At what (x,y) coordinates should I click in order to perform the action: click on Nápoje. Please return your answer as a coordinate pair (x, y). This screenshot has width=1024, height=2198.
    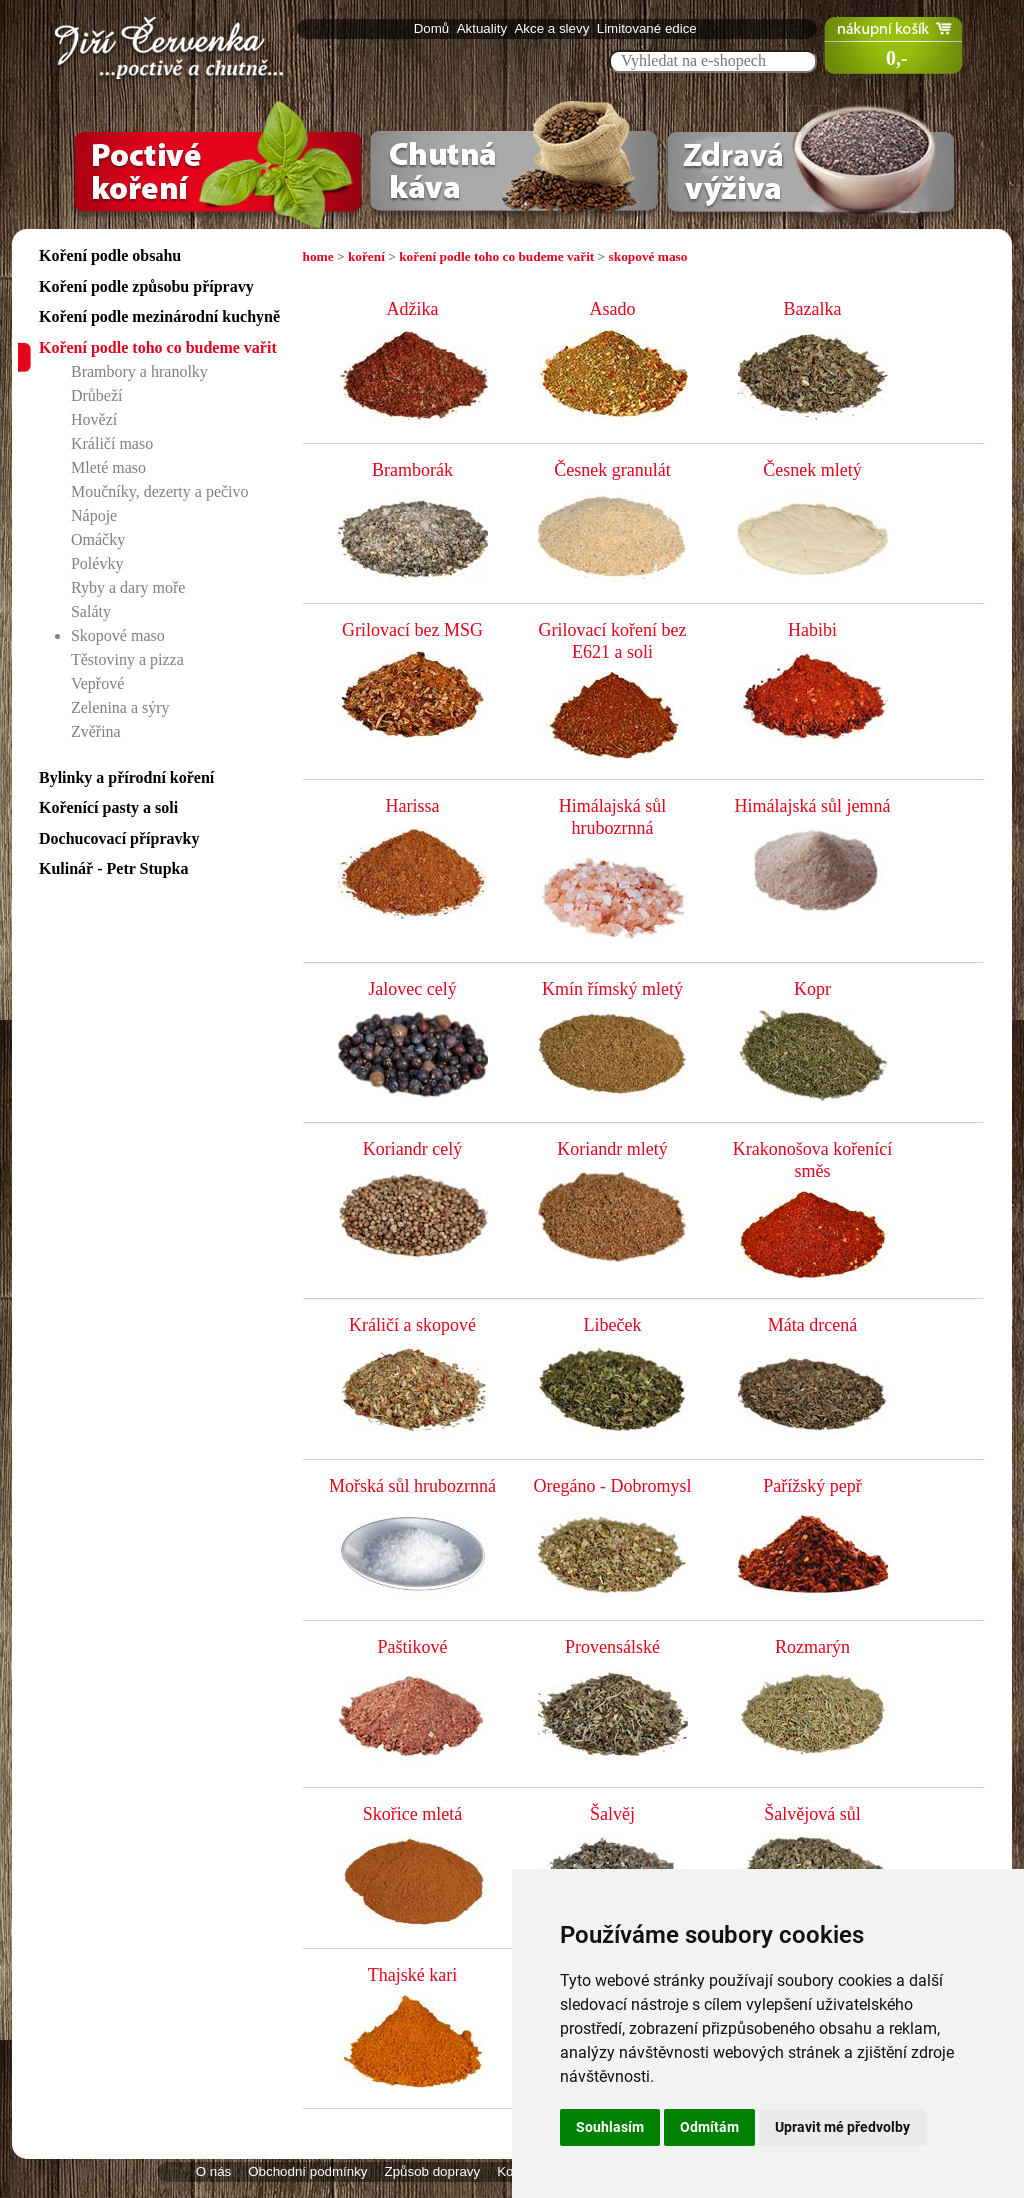
    Looking at the image, I should click on (94, 515).